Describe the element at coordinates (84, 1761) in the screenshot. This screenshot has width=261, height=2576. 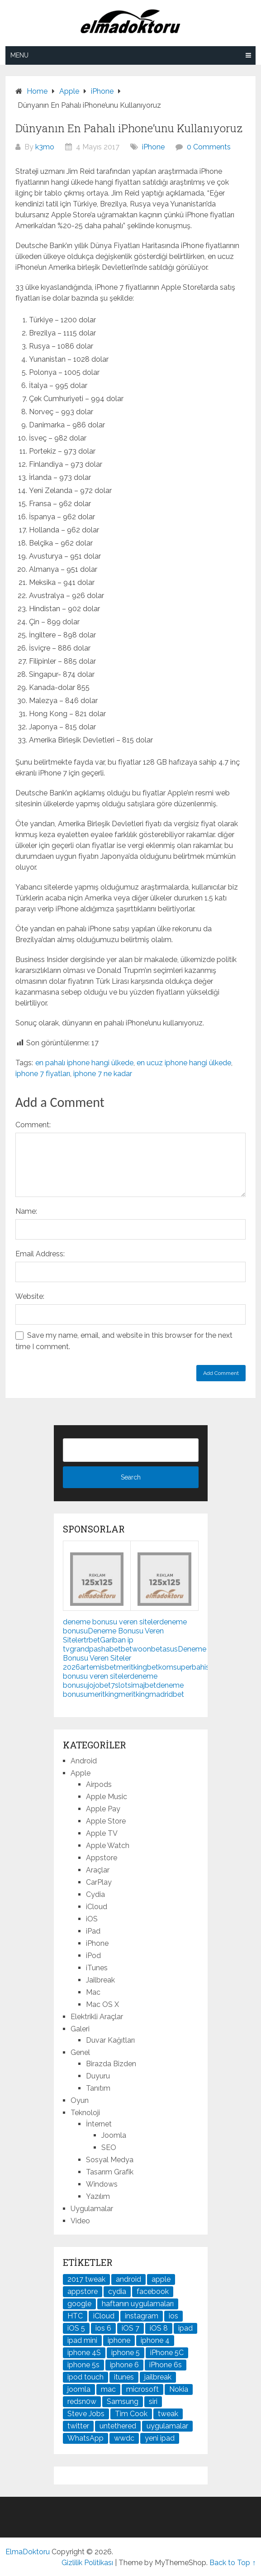
I see `Android` at that location.